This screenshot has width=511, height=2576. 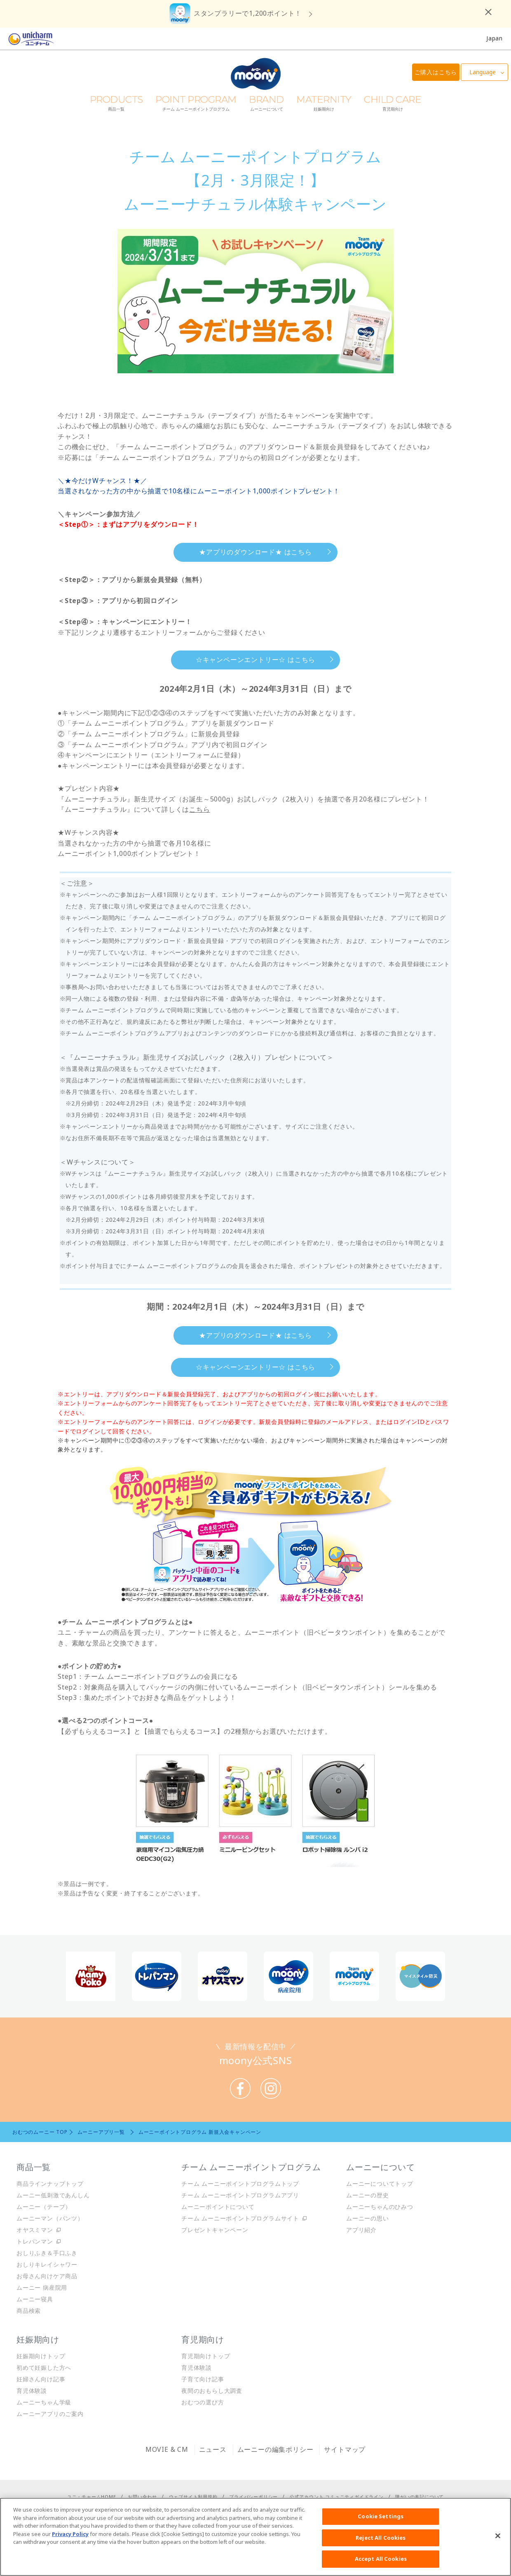 What do you see at coordinates (46, 2253) in the screenshot?
I see `おしりふき＆手口ふき` at bounding box center [46, 2253].